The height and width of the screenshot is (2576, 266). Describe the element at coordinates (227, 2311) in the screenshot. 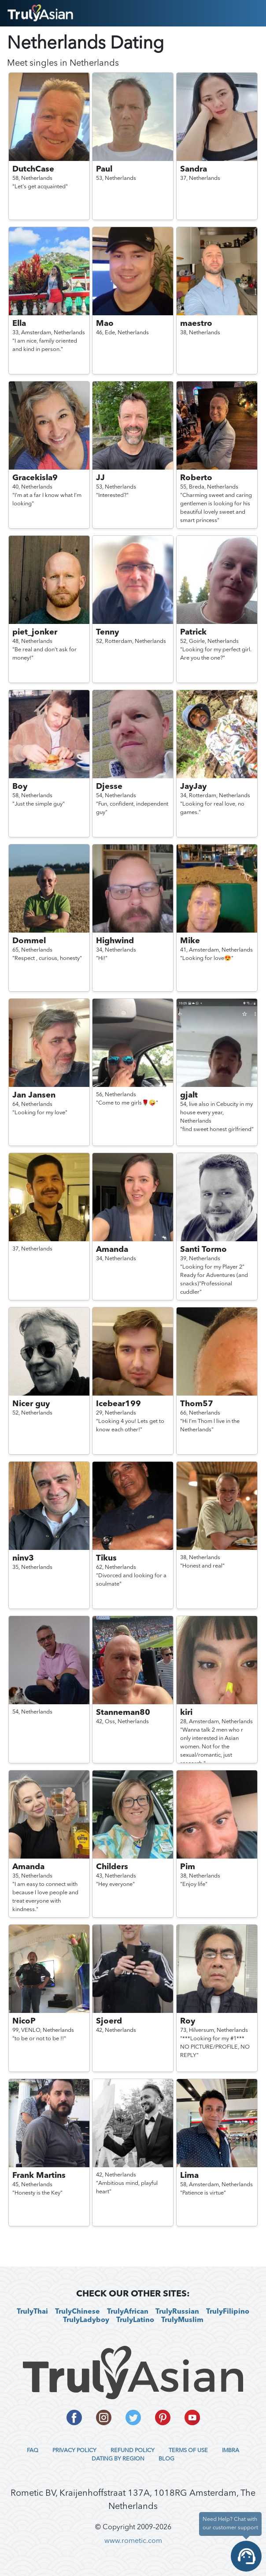

I see `TrulyFilipino` at that location.